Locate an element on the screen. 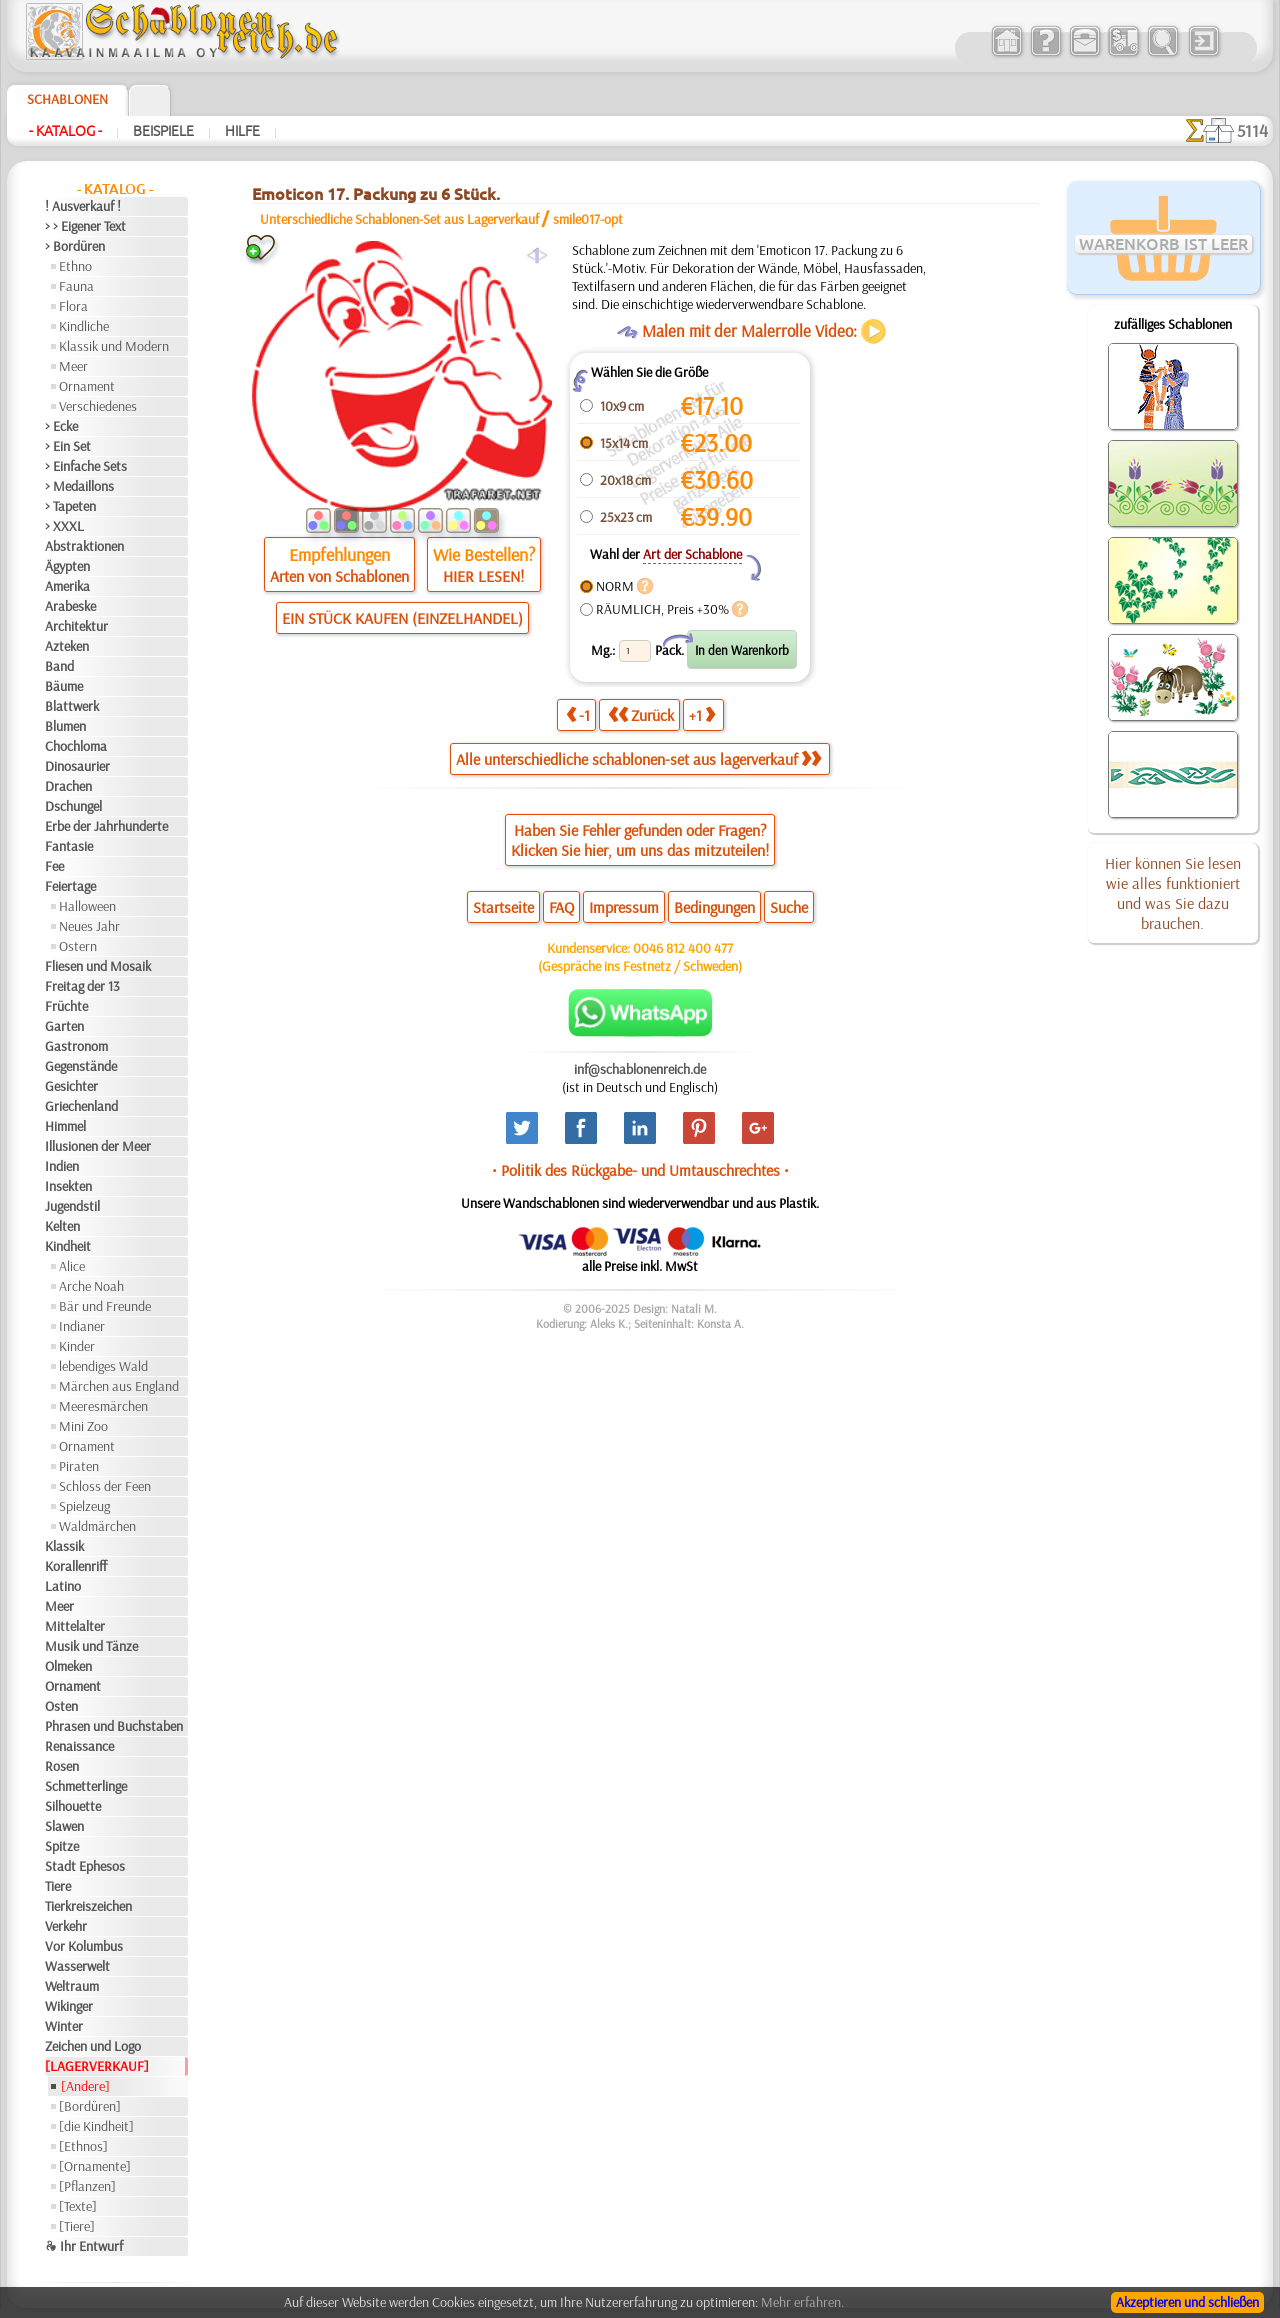  Mittelalter is located at coordinates (75, 1626).